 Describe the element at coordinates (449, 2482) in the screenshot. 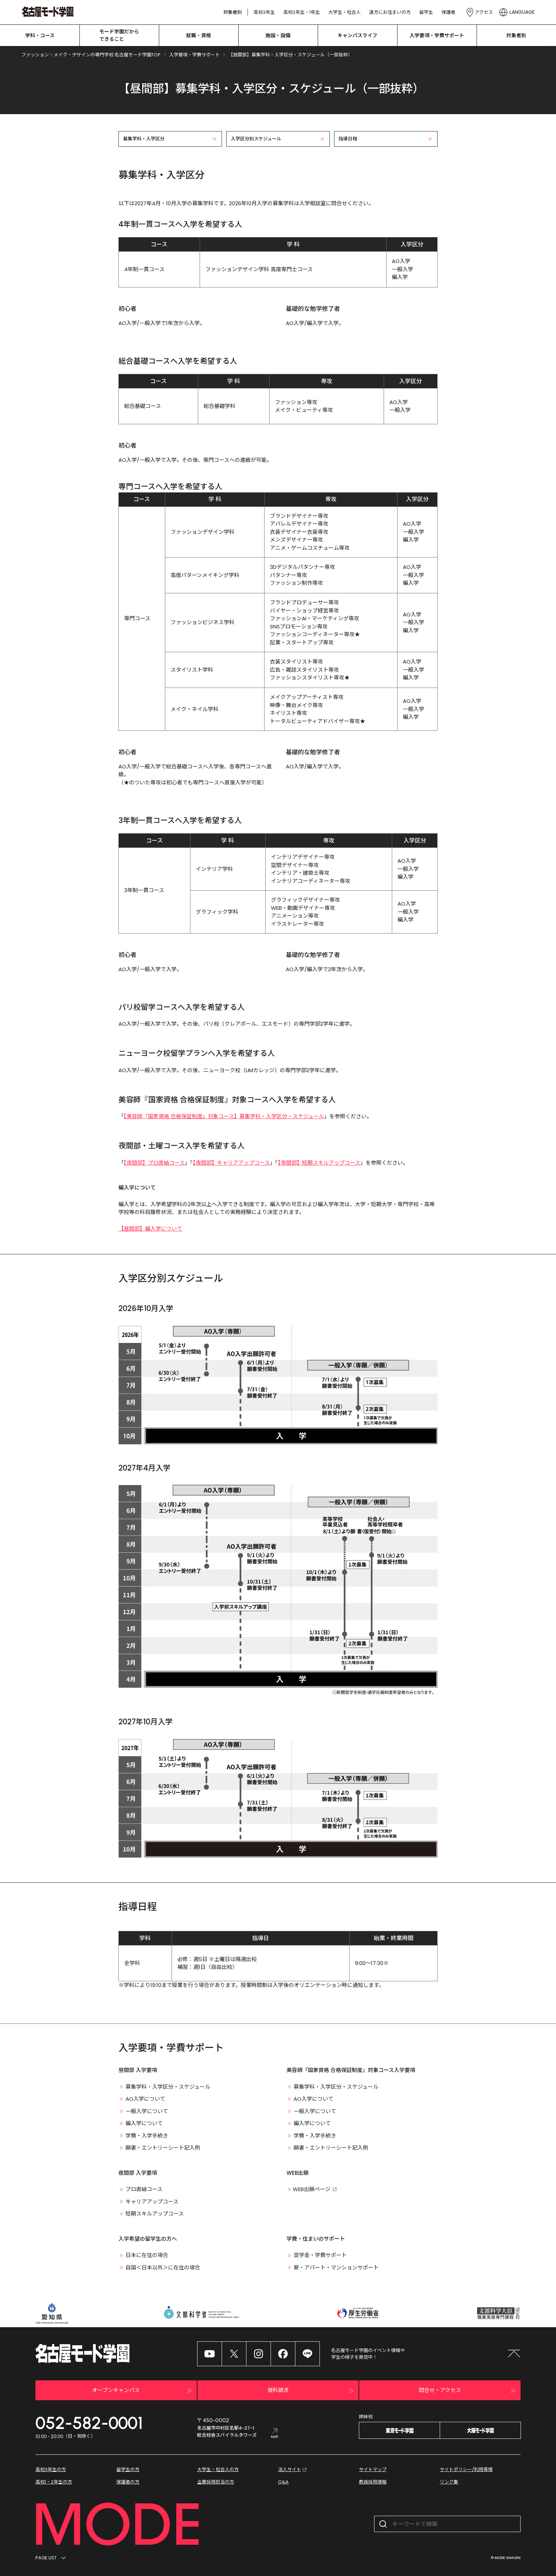

I see `リンク集` at that location.